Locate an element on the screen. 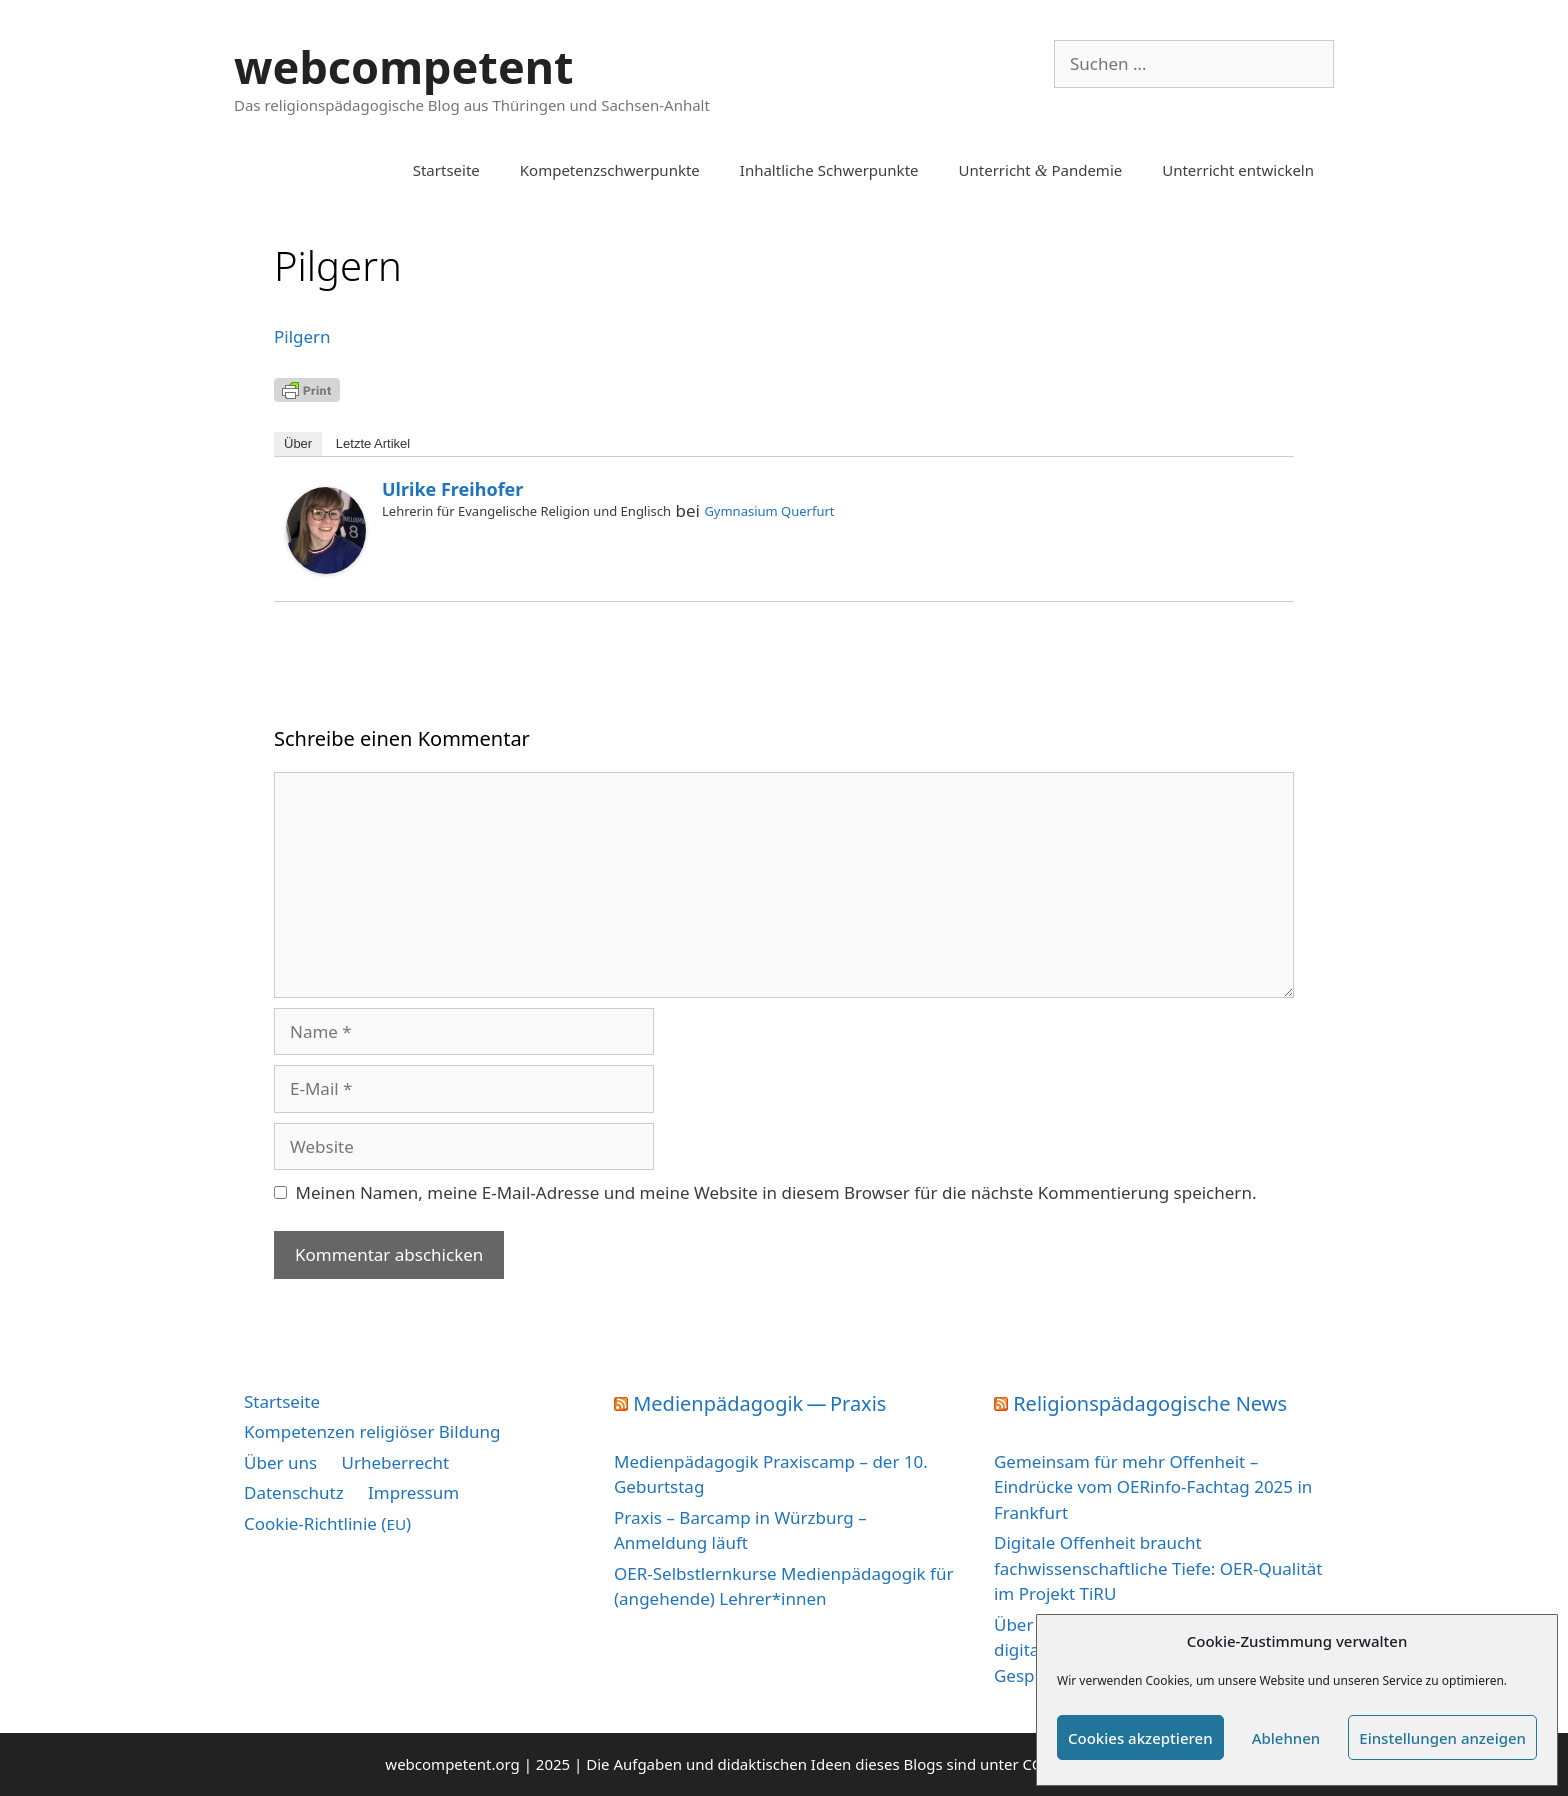 The height and width of the screenshot is (1796, 1568). Kompetenzschwerpunkte is located at coordinates (610, 170).